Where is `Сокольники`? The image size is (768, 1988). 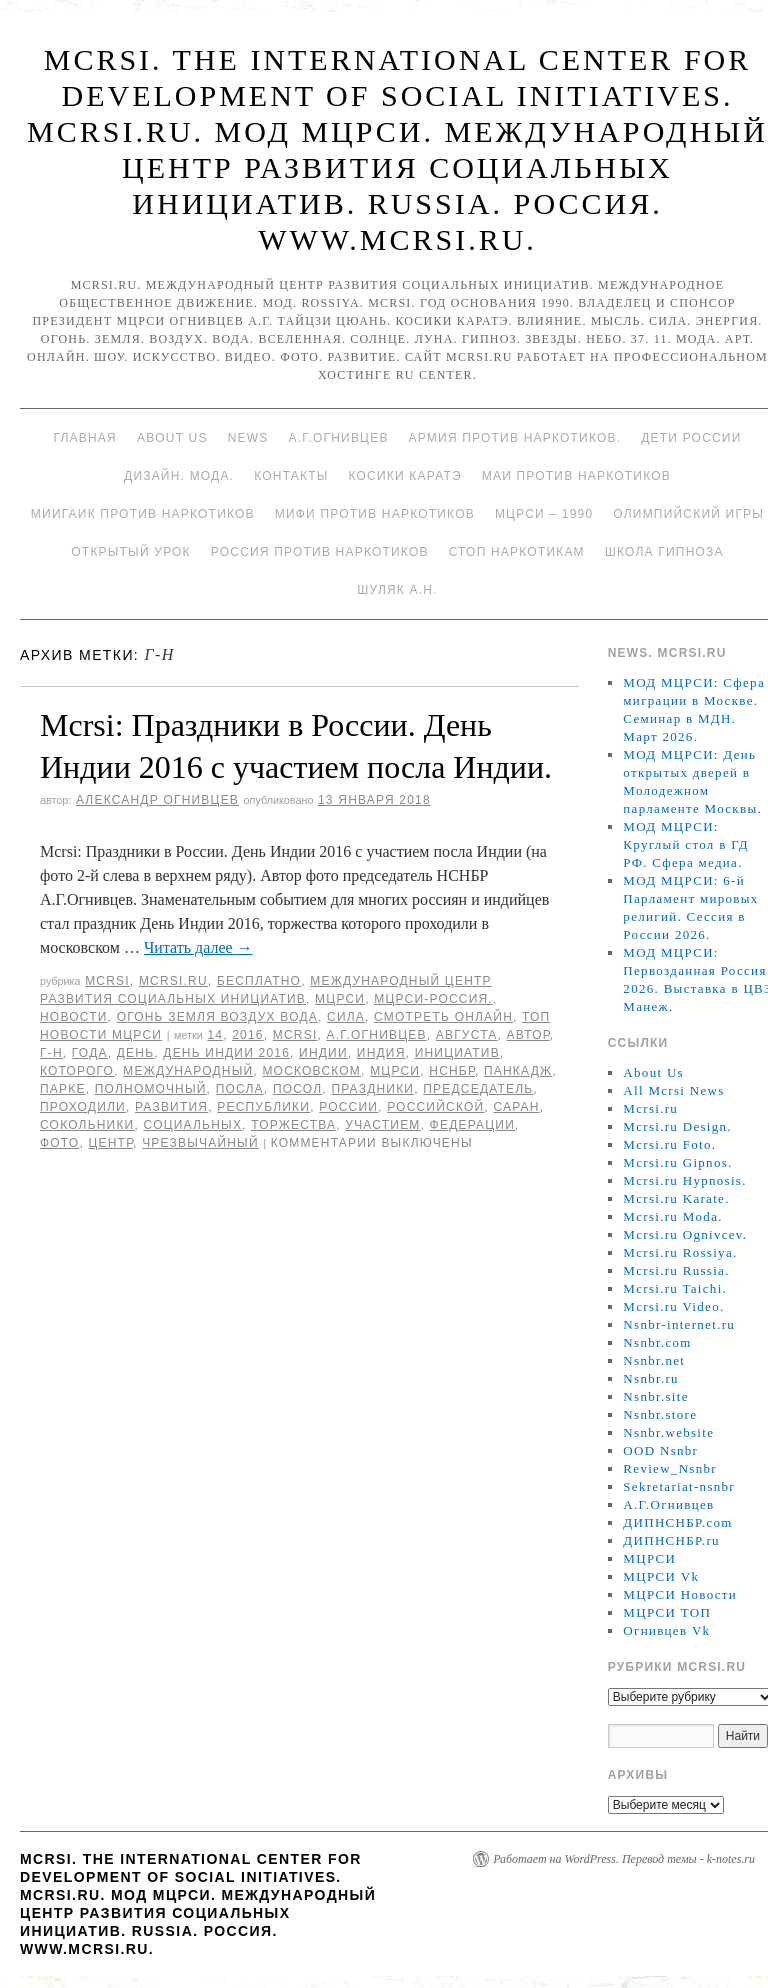
Сокольники is located at coordinates (87, 1125).